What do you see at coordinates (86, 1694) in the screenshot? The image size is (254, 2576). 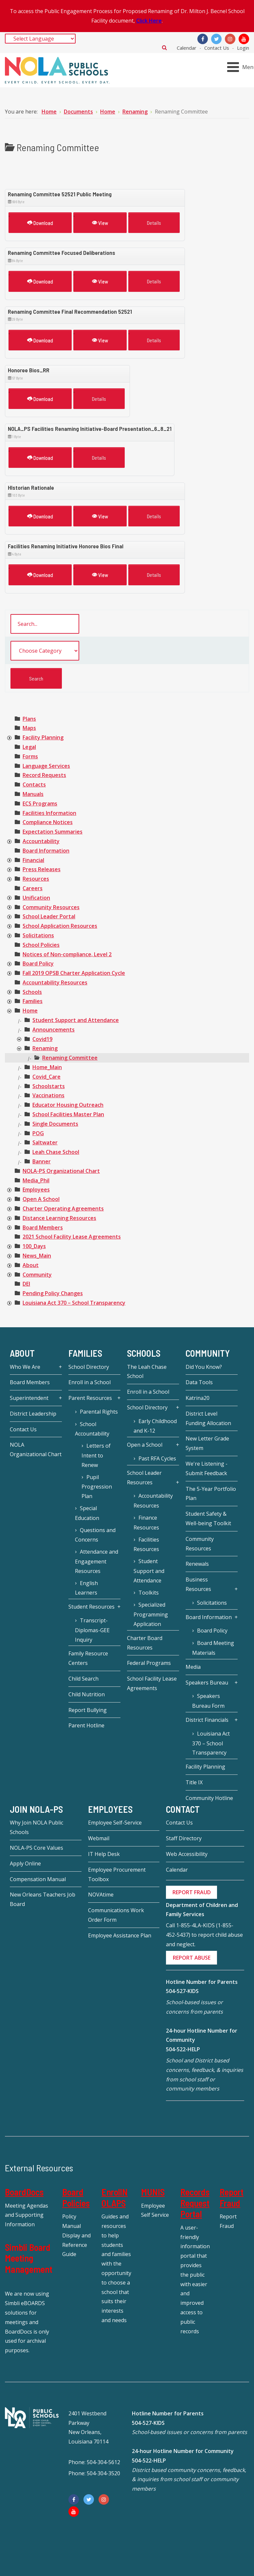 I see `Child Nutrition` at bounding box center [86, 1694].